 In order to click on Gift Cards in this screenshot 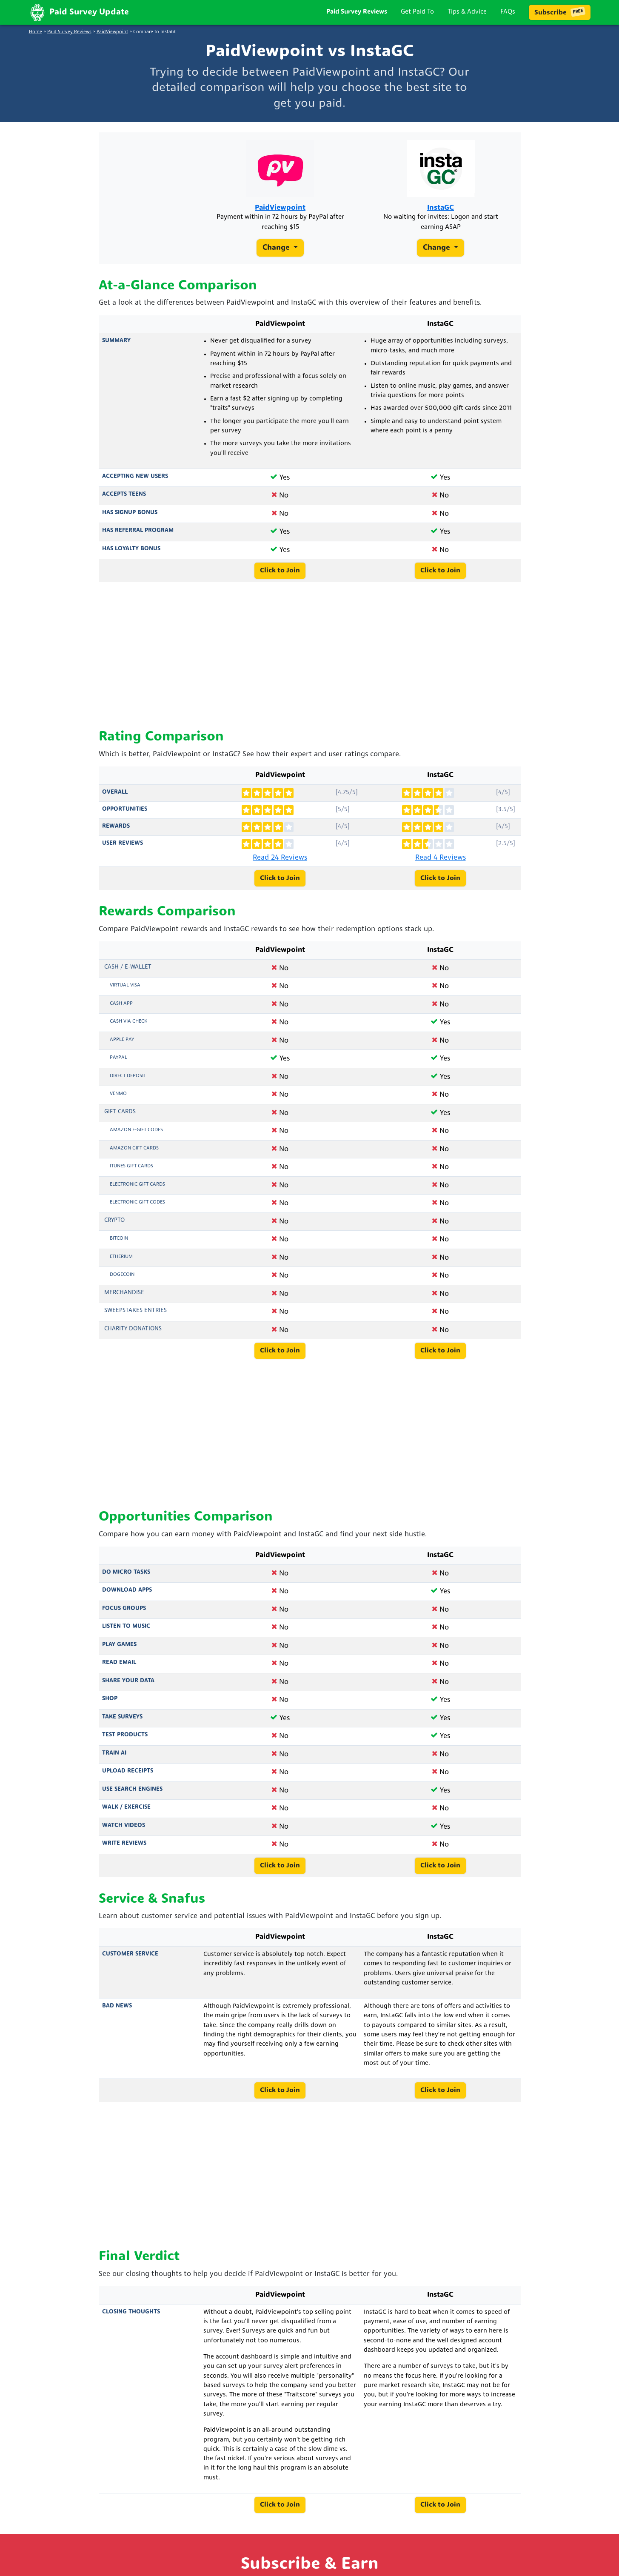, I will do `click(120, 1120)`.